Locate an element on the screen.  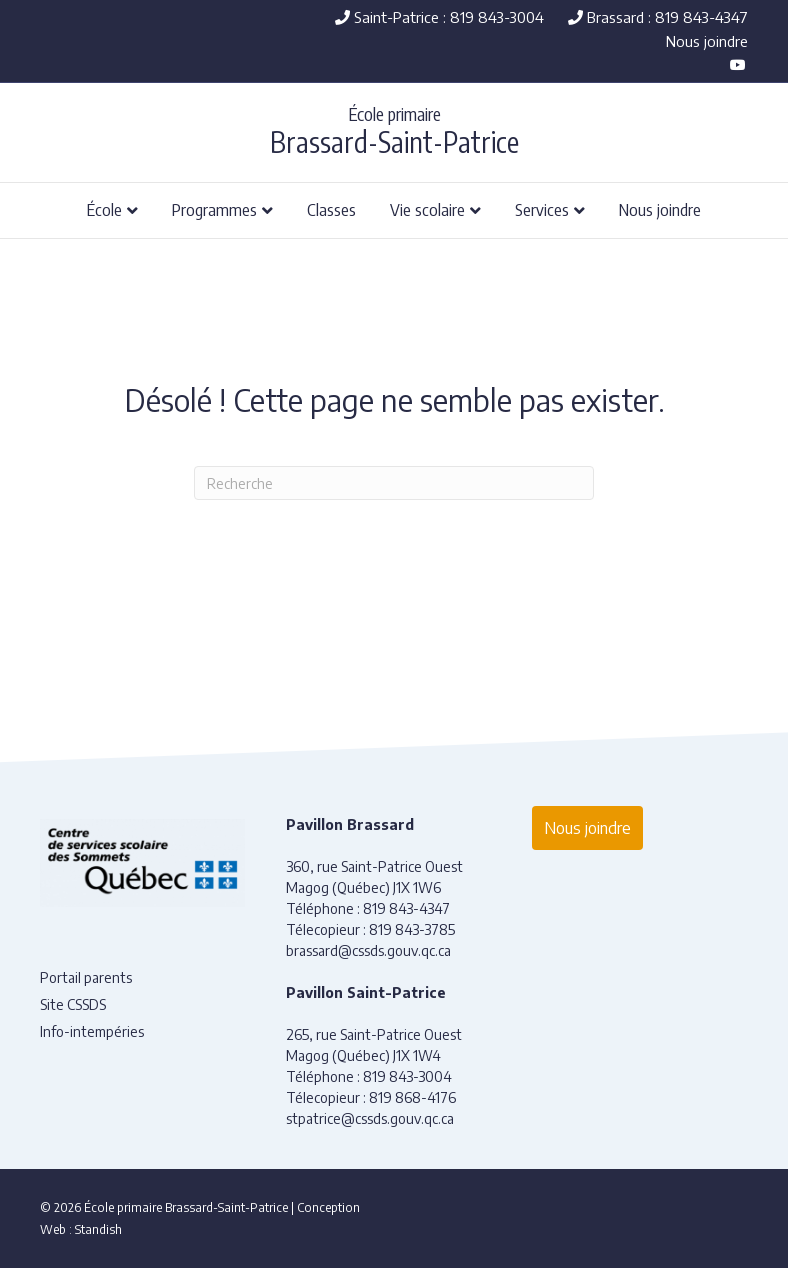
Standish is located at coordinates (98, 1229).